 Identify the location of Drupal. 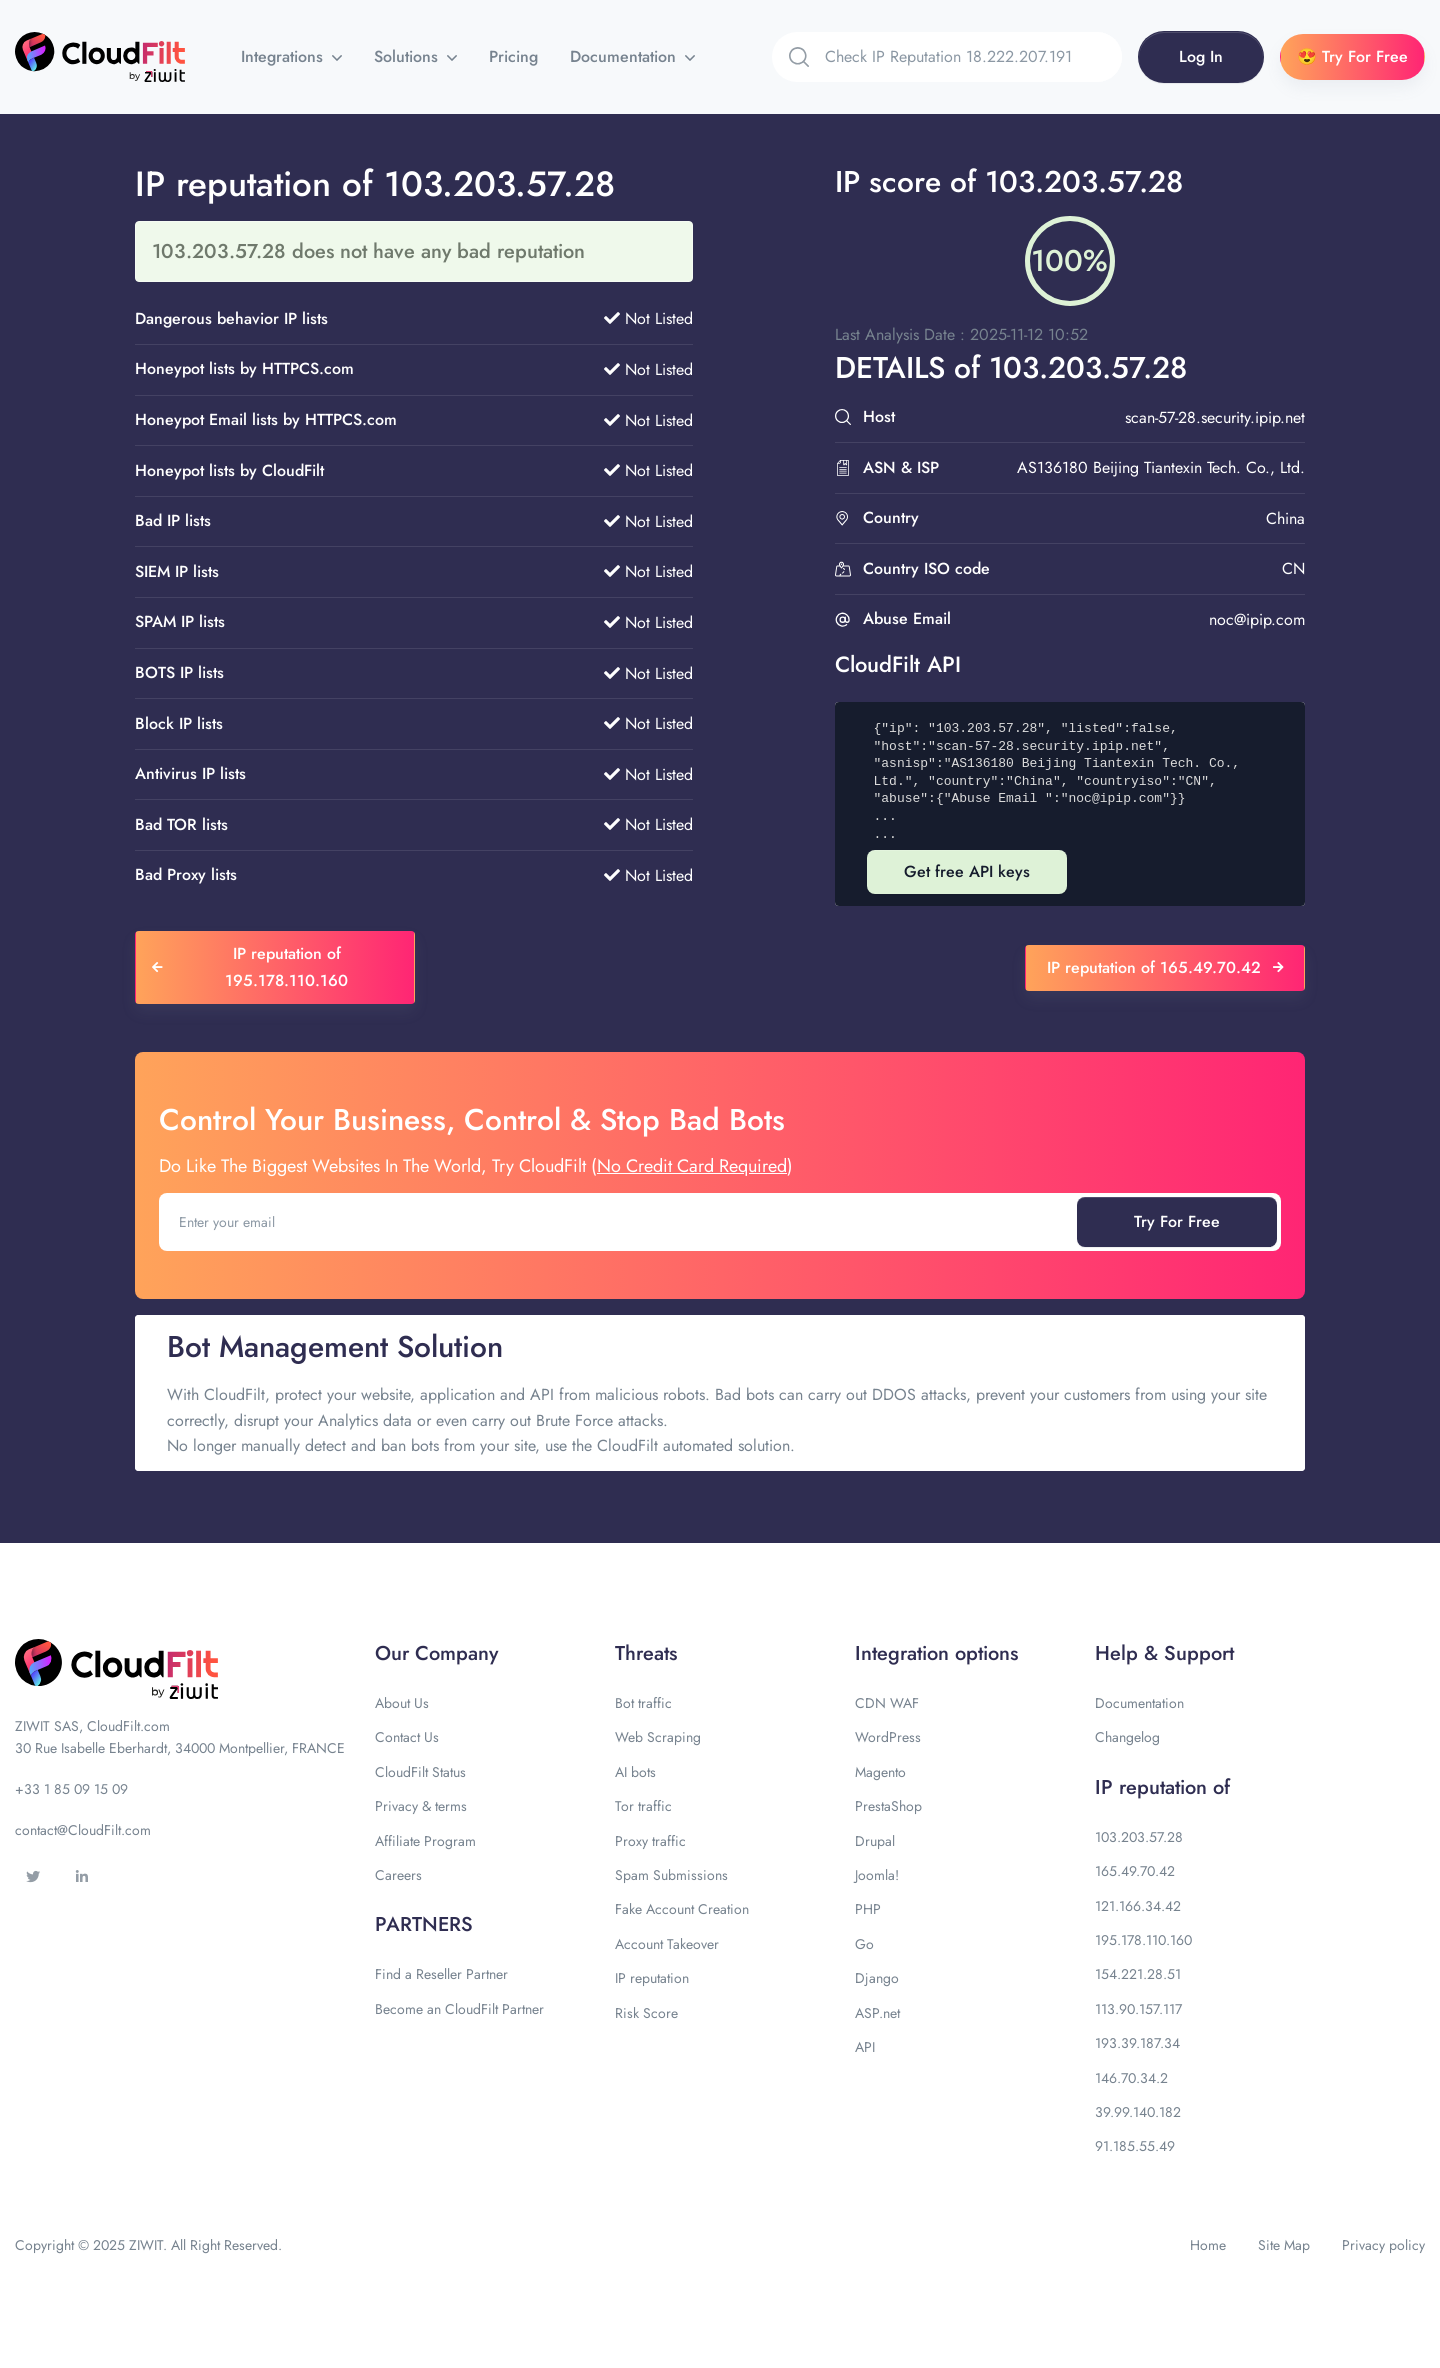
(875, 1841).